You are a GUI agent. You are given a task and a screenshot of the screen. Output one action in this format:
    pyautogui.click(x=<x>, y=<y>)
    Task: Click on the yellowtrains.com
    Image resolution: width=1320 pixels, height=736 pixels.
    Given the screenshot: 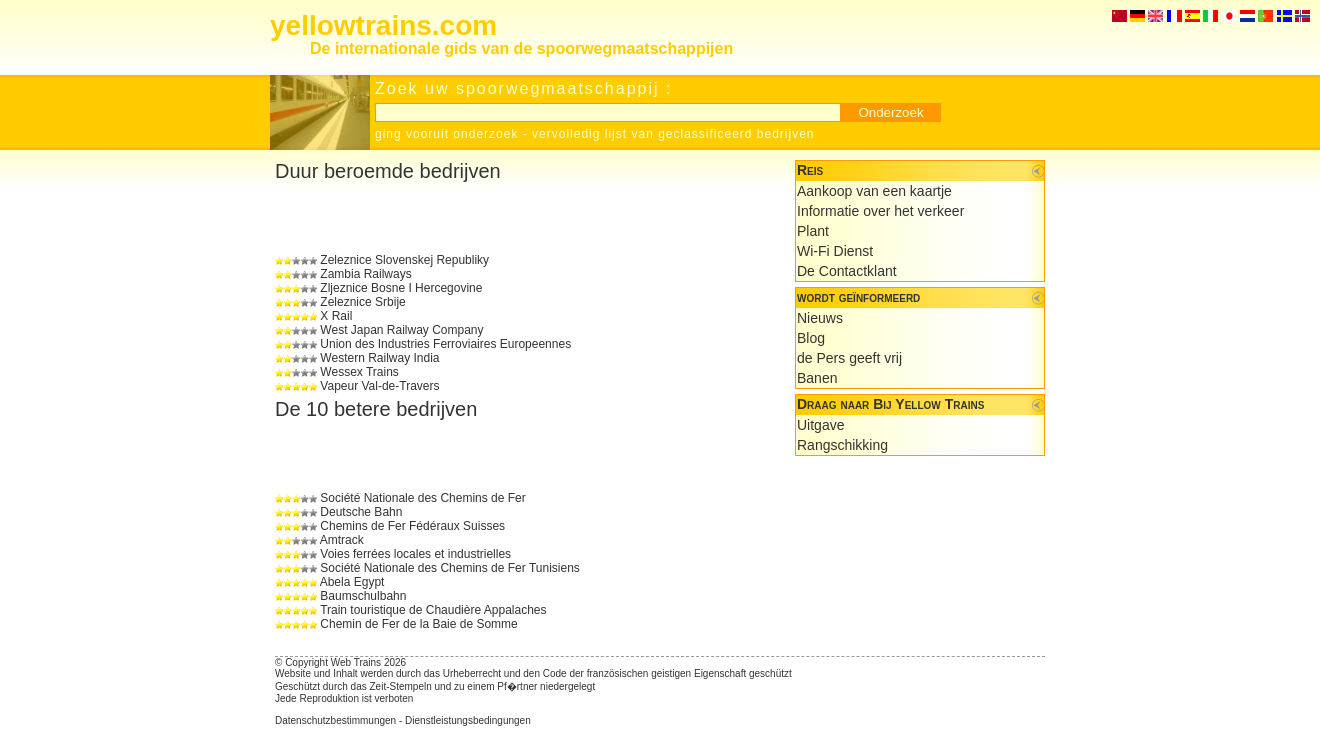 What is the action you would take?
    pyautogui.click(x=383, y=25)
    